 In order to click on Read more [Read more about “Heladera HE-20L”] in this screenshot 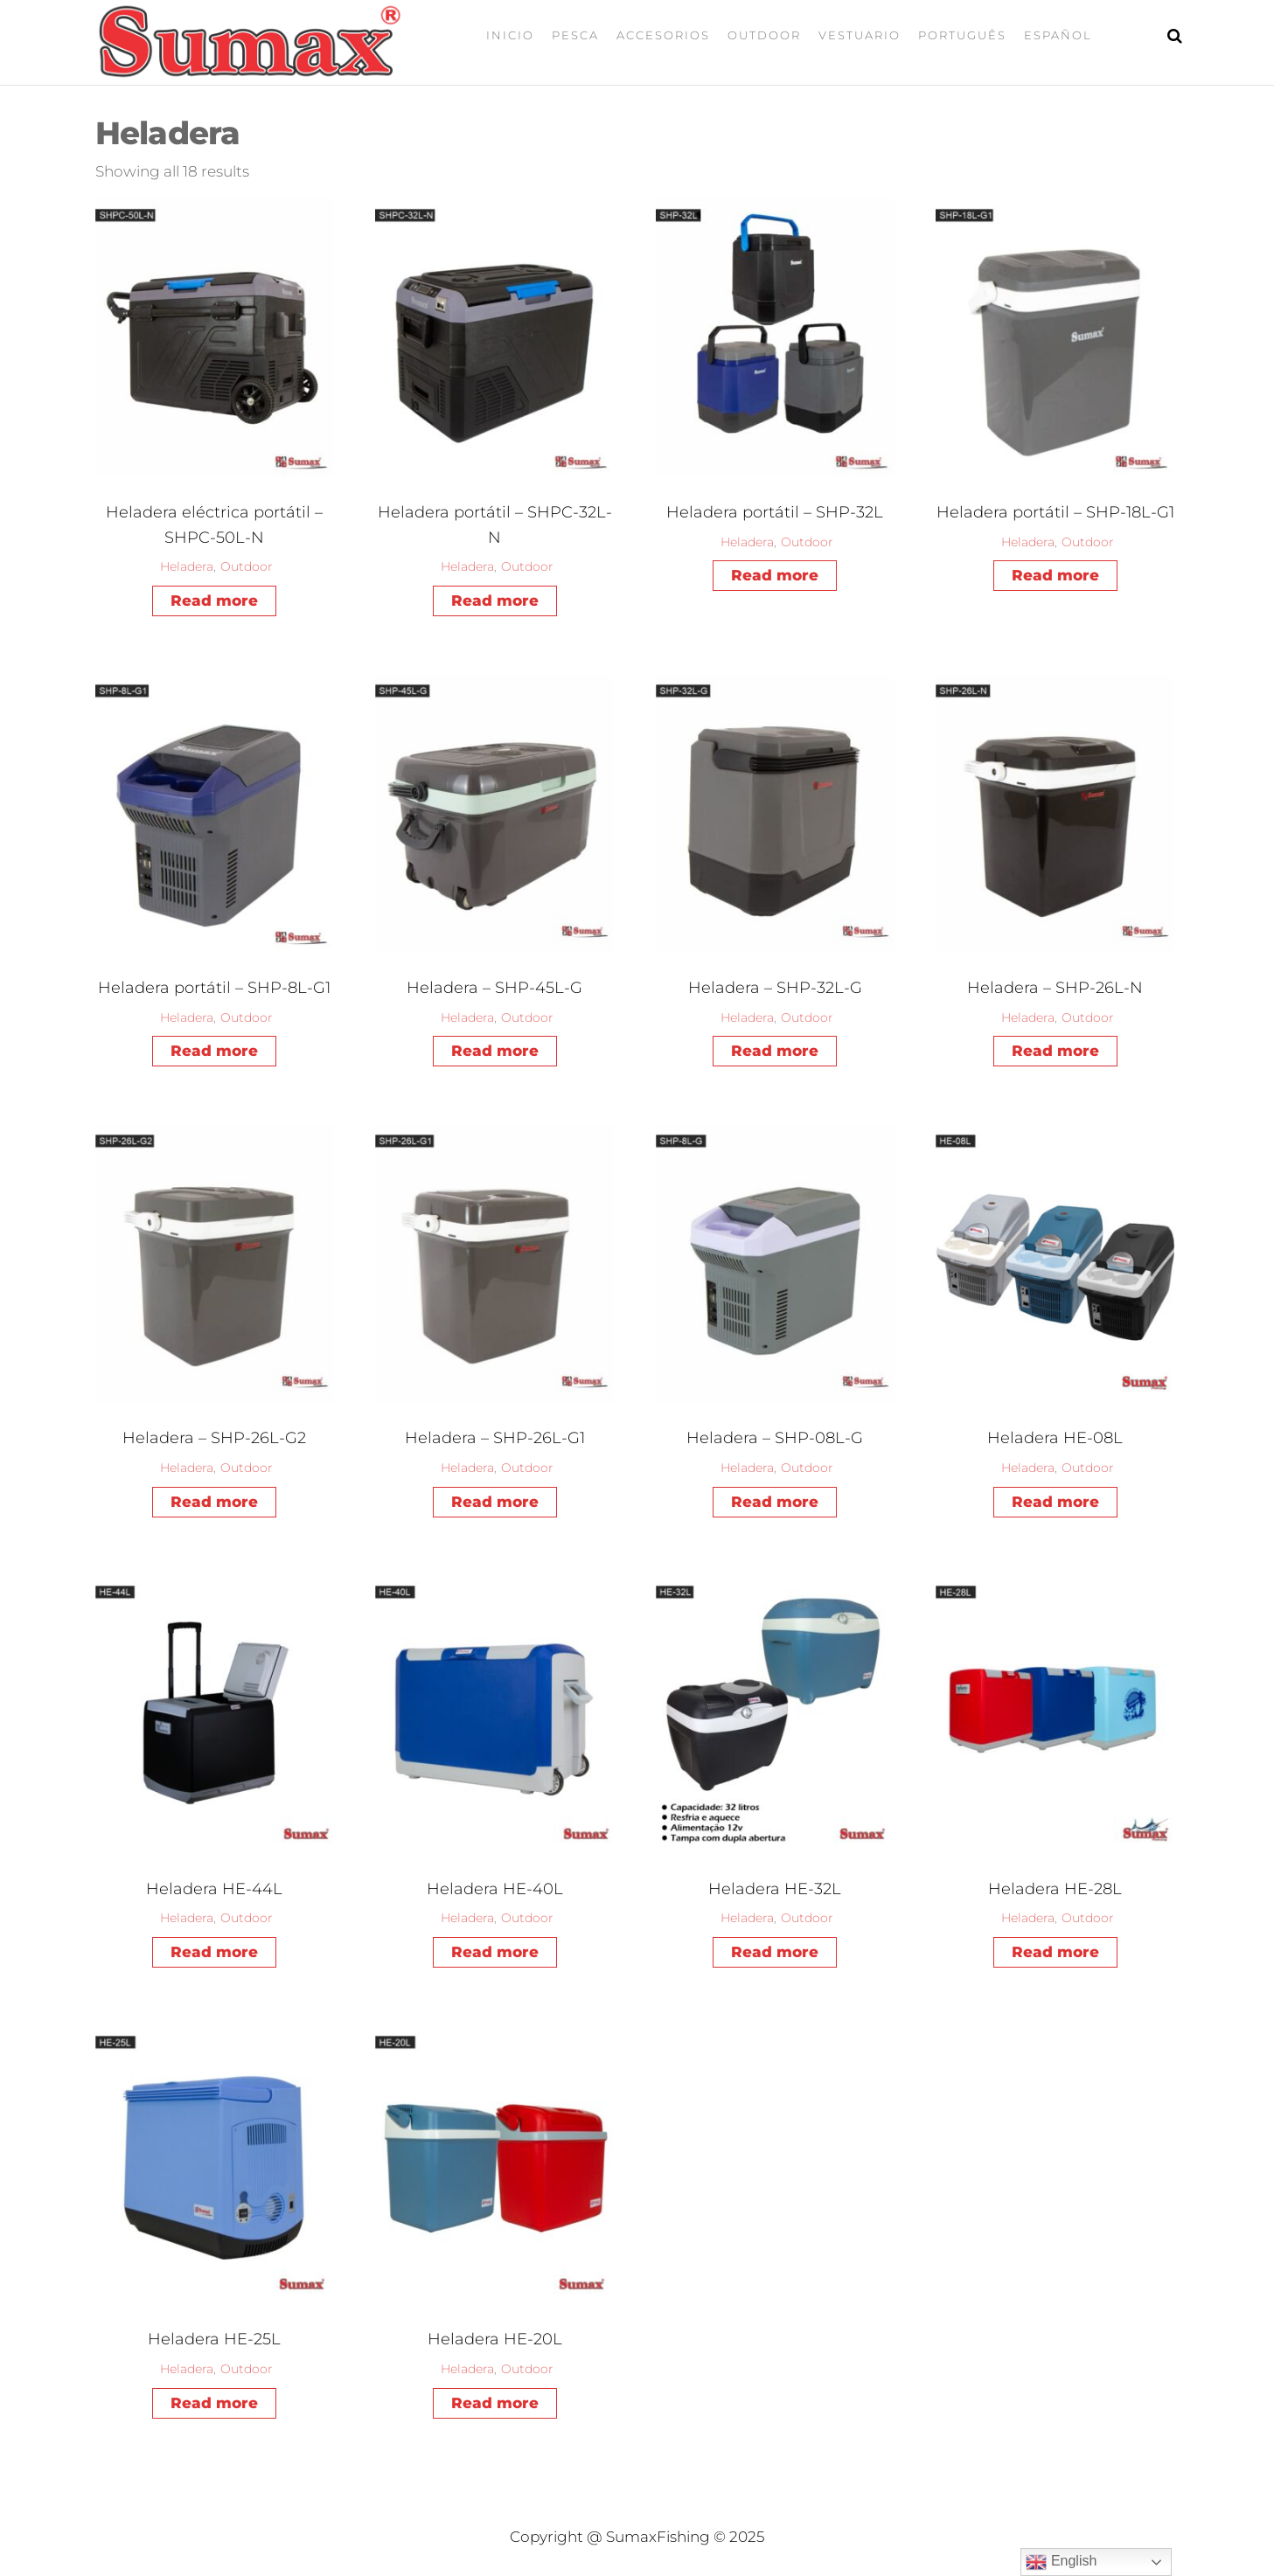, I will do `click(495, 2403)`.